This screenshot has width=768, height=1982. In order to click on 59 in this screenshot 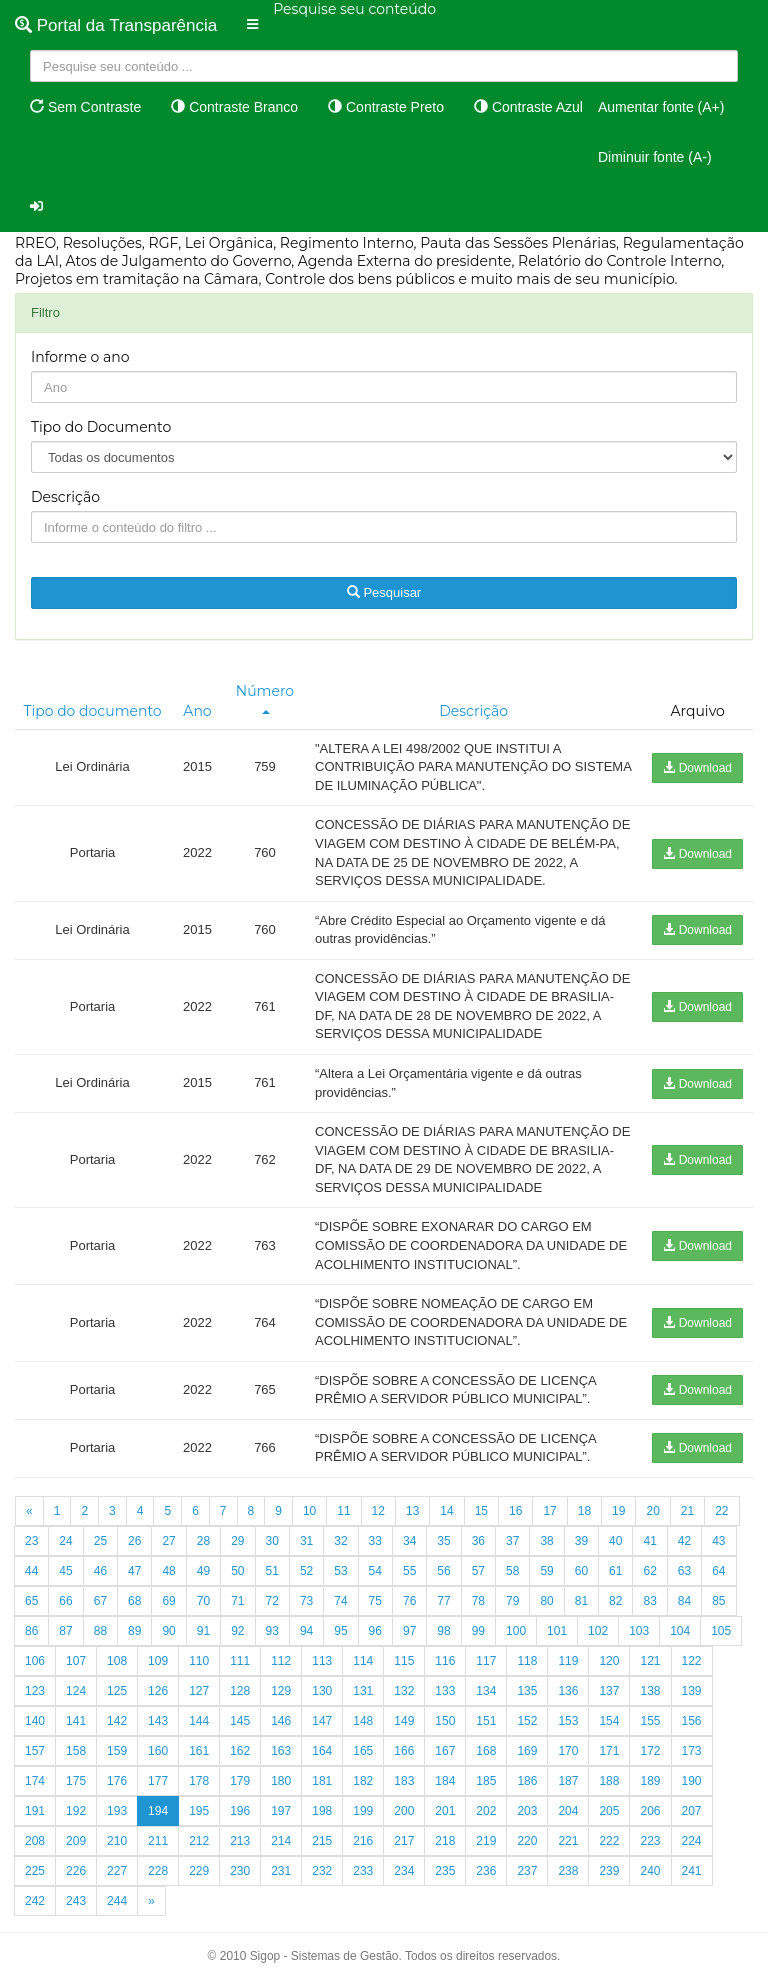, I will do `click(546, 1571)`.